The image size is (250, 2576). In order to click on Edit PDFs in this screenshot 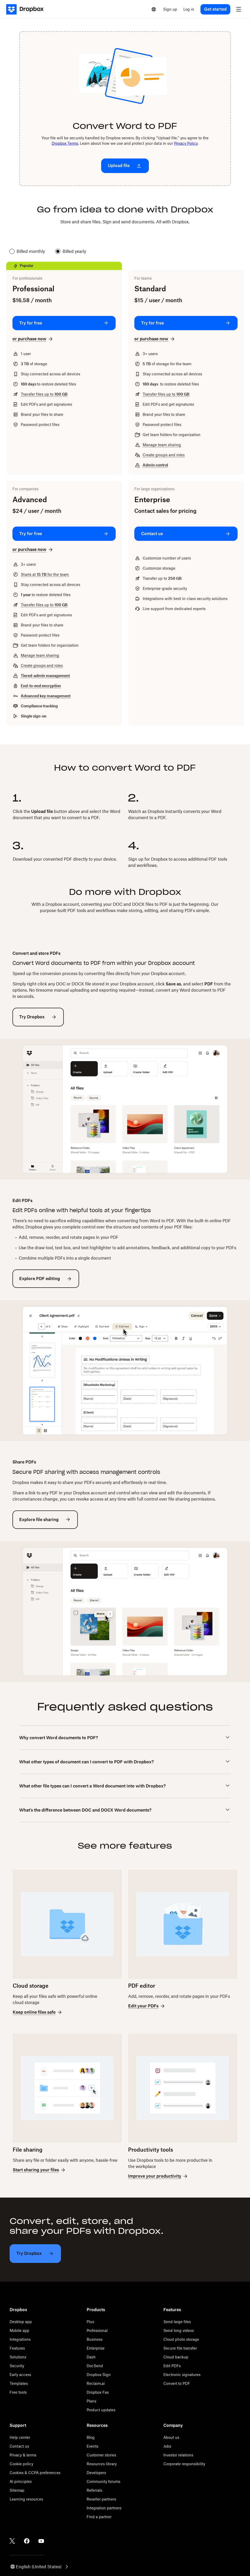, I will do `click(172, 2366)`.